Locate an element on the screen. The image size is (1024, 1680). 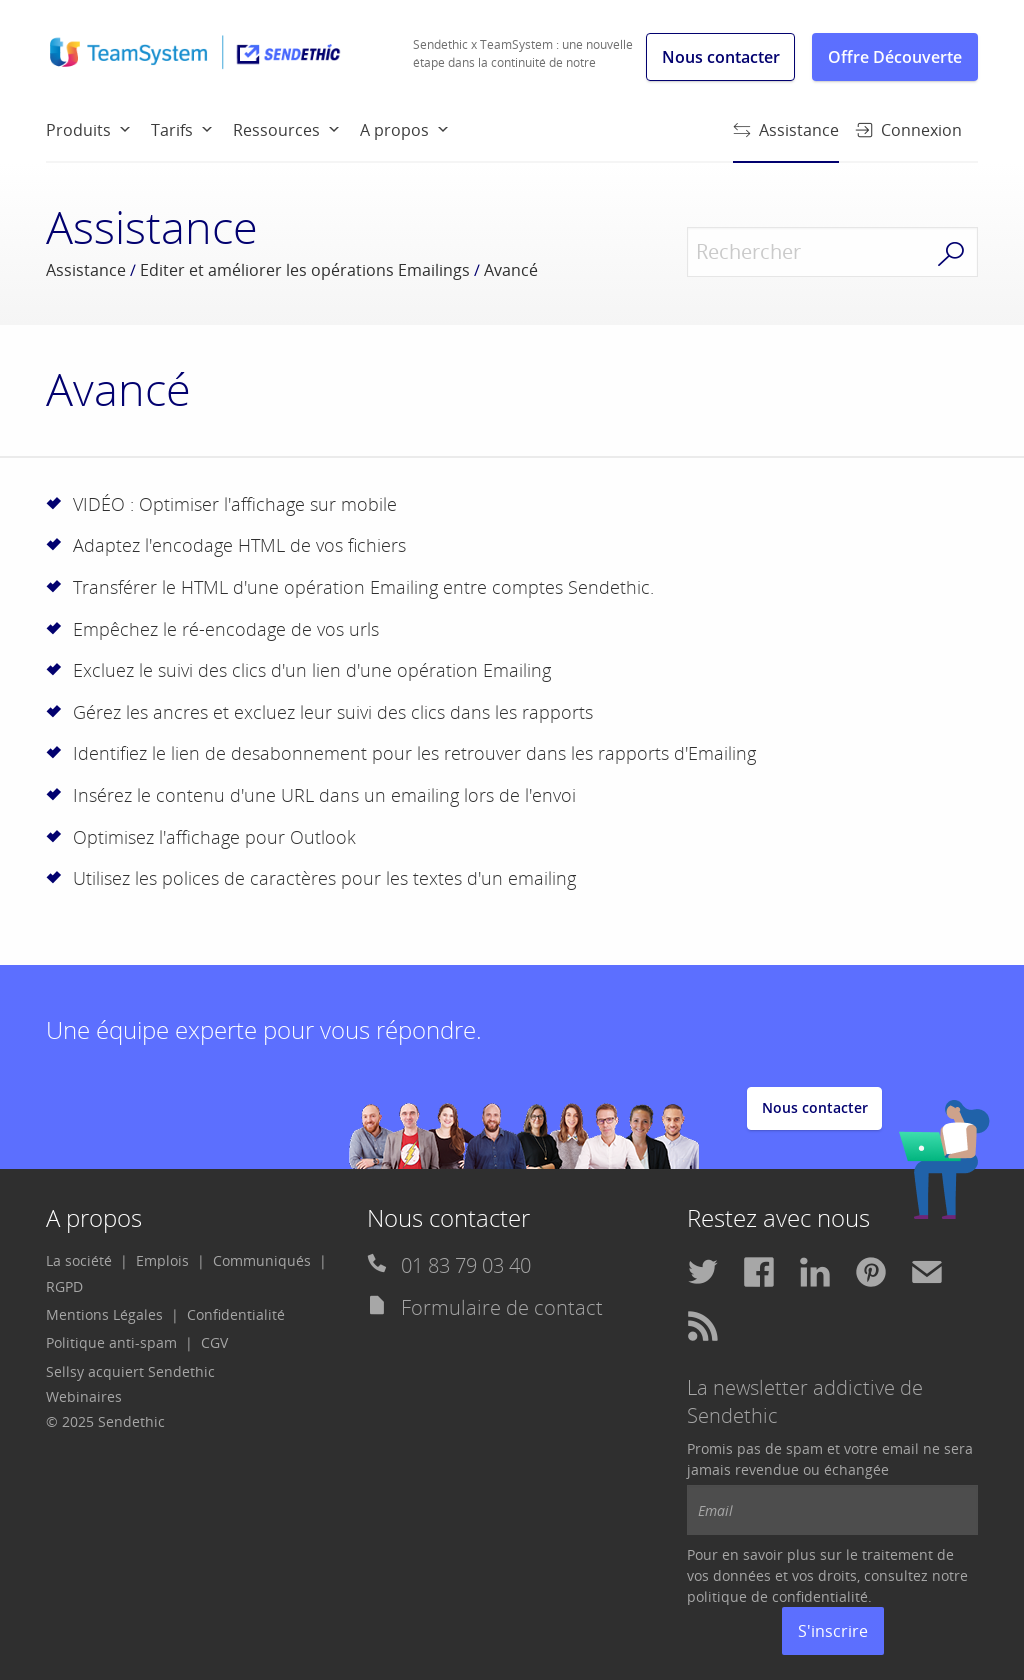
Adaptez l'encodage HTML de vos fichiers is located at coordinates (239, 545).